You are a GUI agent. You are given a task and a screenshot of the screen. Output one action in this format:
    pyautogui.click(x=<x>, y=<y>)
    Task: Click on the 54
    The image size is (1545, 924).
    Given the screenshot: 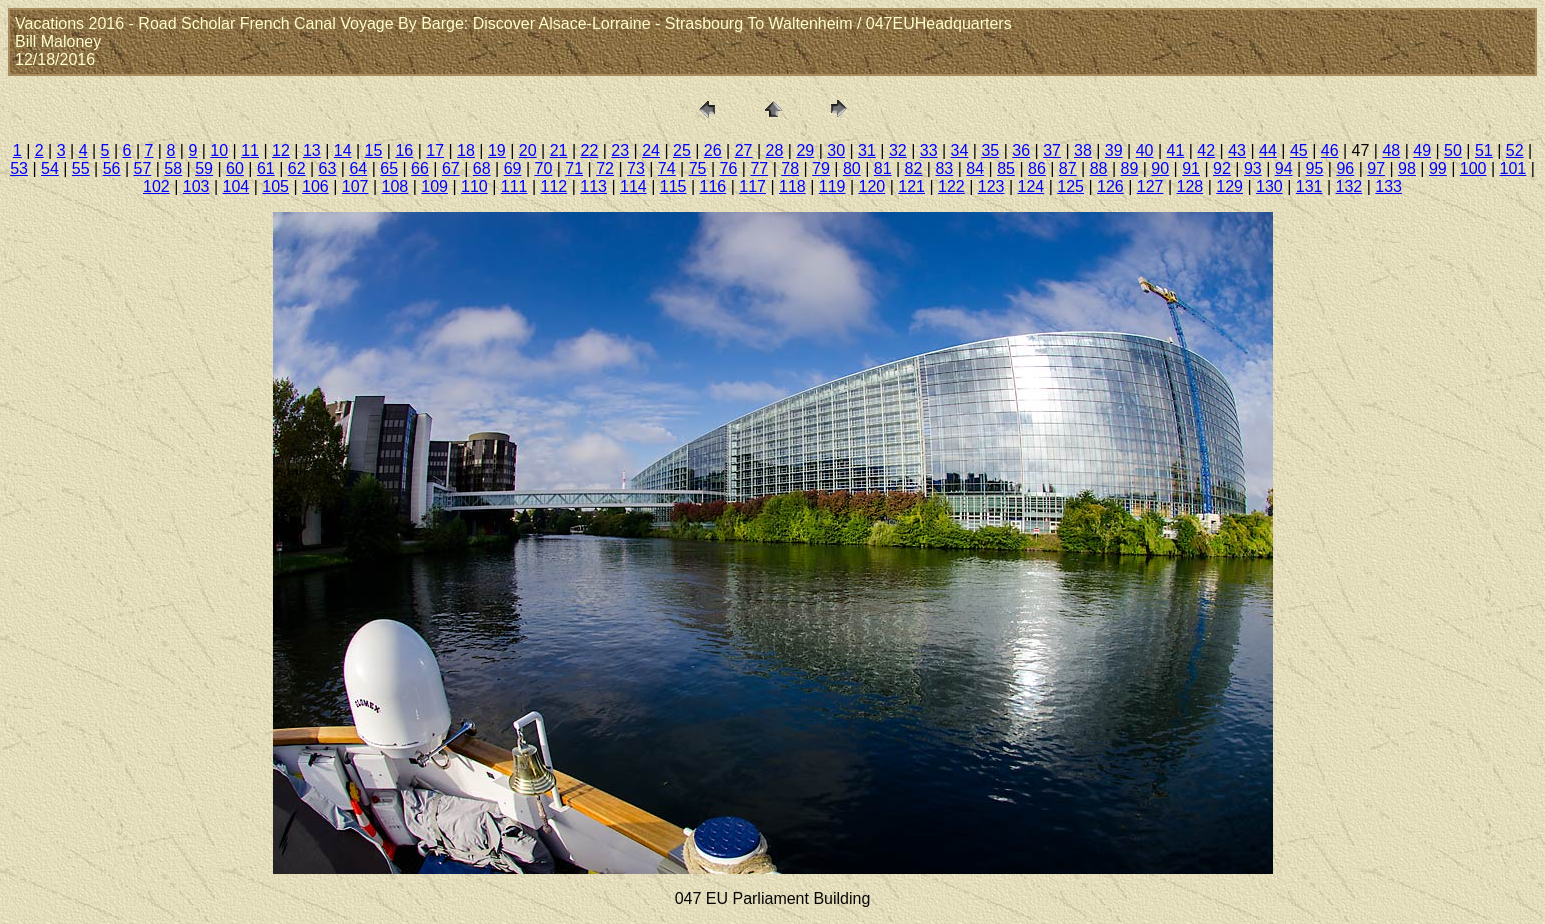 What is the action you would take?
    pyautogui.click(x=50, y=168)
    